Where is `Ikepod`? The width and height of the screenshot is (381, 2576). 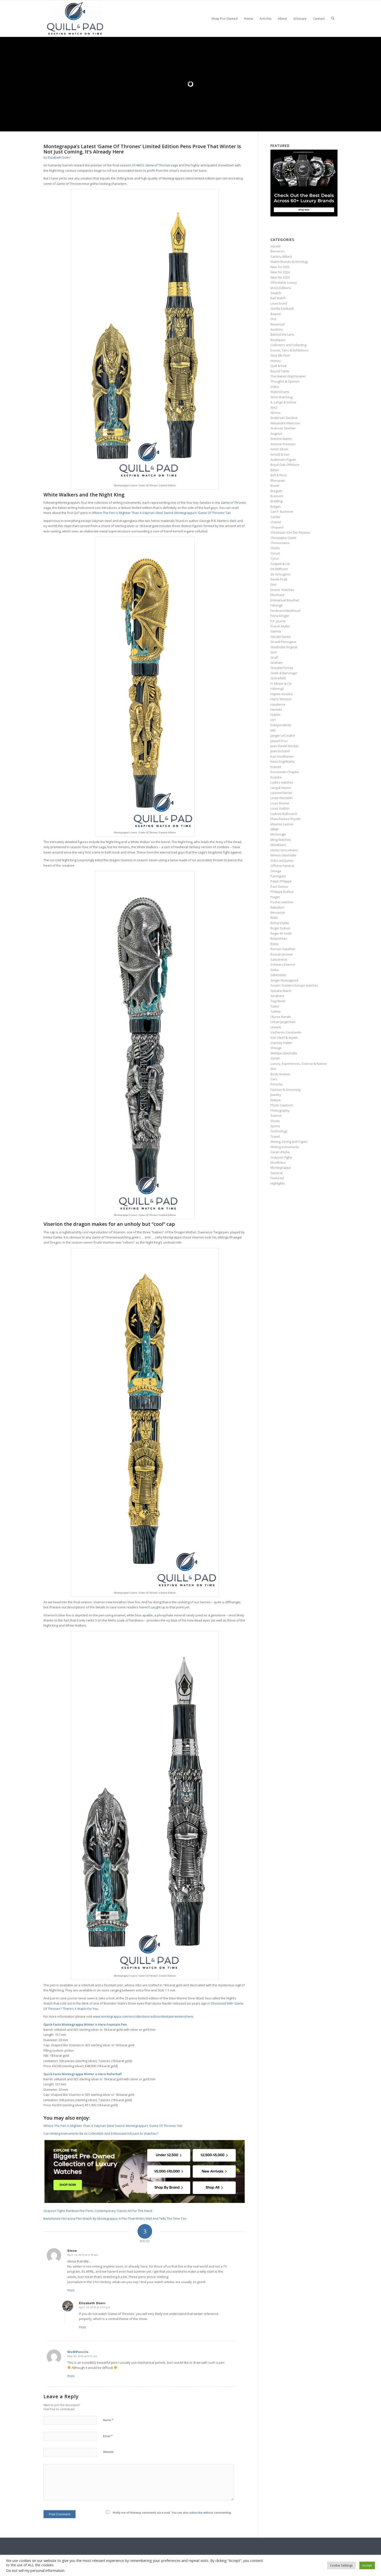 Ikepod is located at coordinates (275, 314).